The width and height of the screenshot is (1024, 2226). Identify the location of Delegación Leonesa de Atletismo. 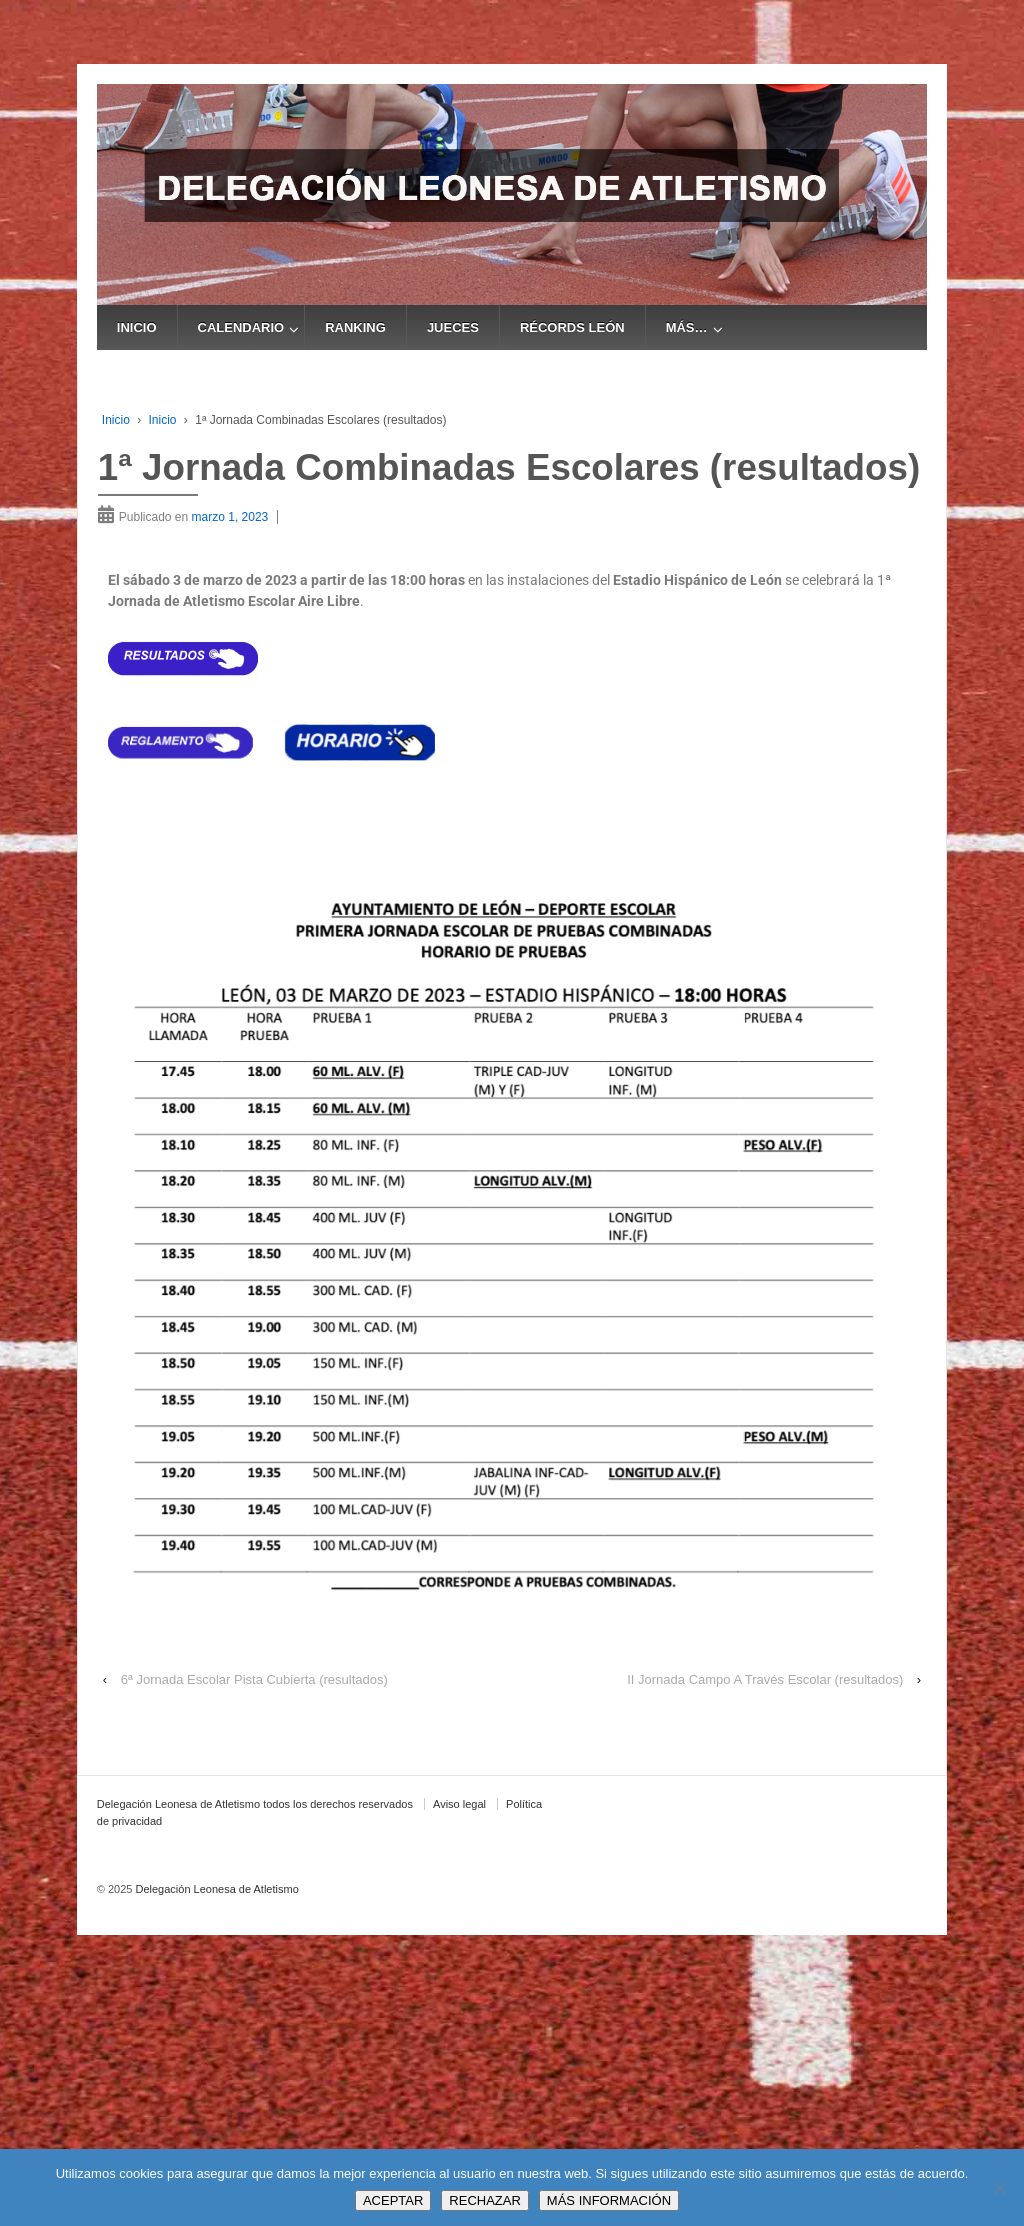
(215, 1889).